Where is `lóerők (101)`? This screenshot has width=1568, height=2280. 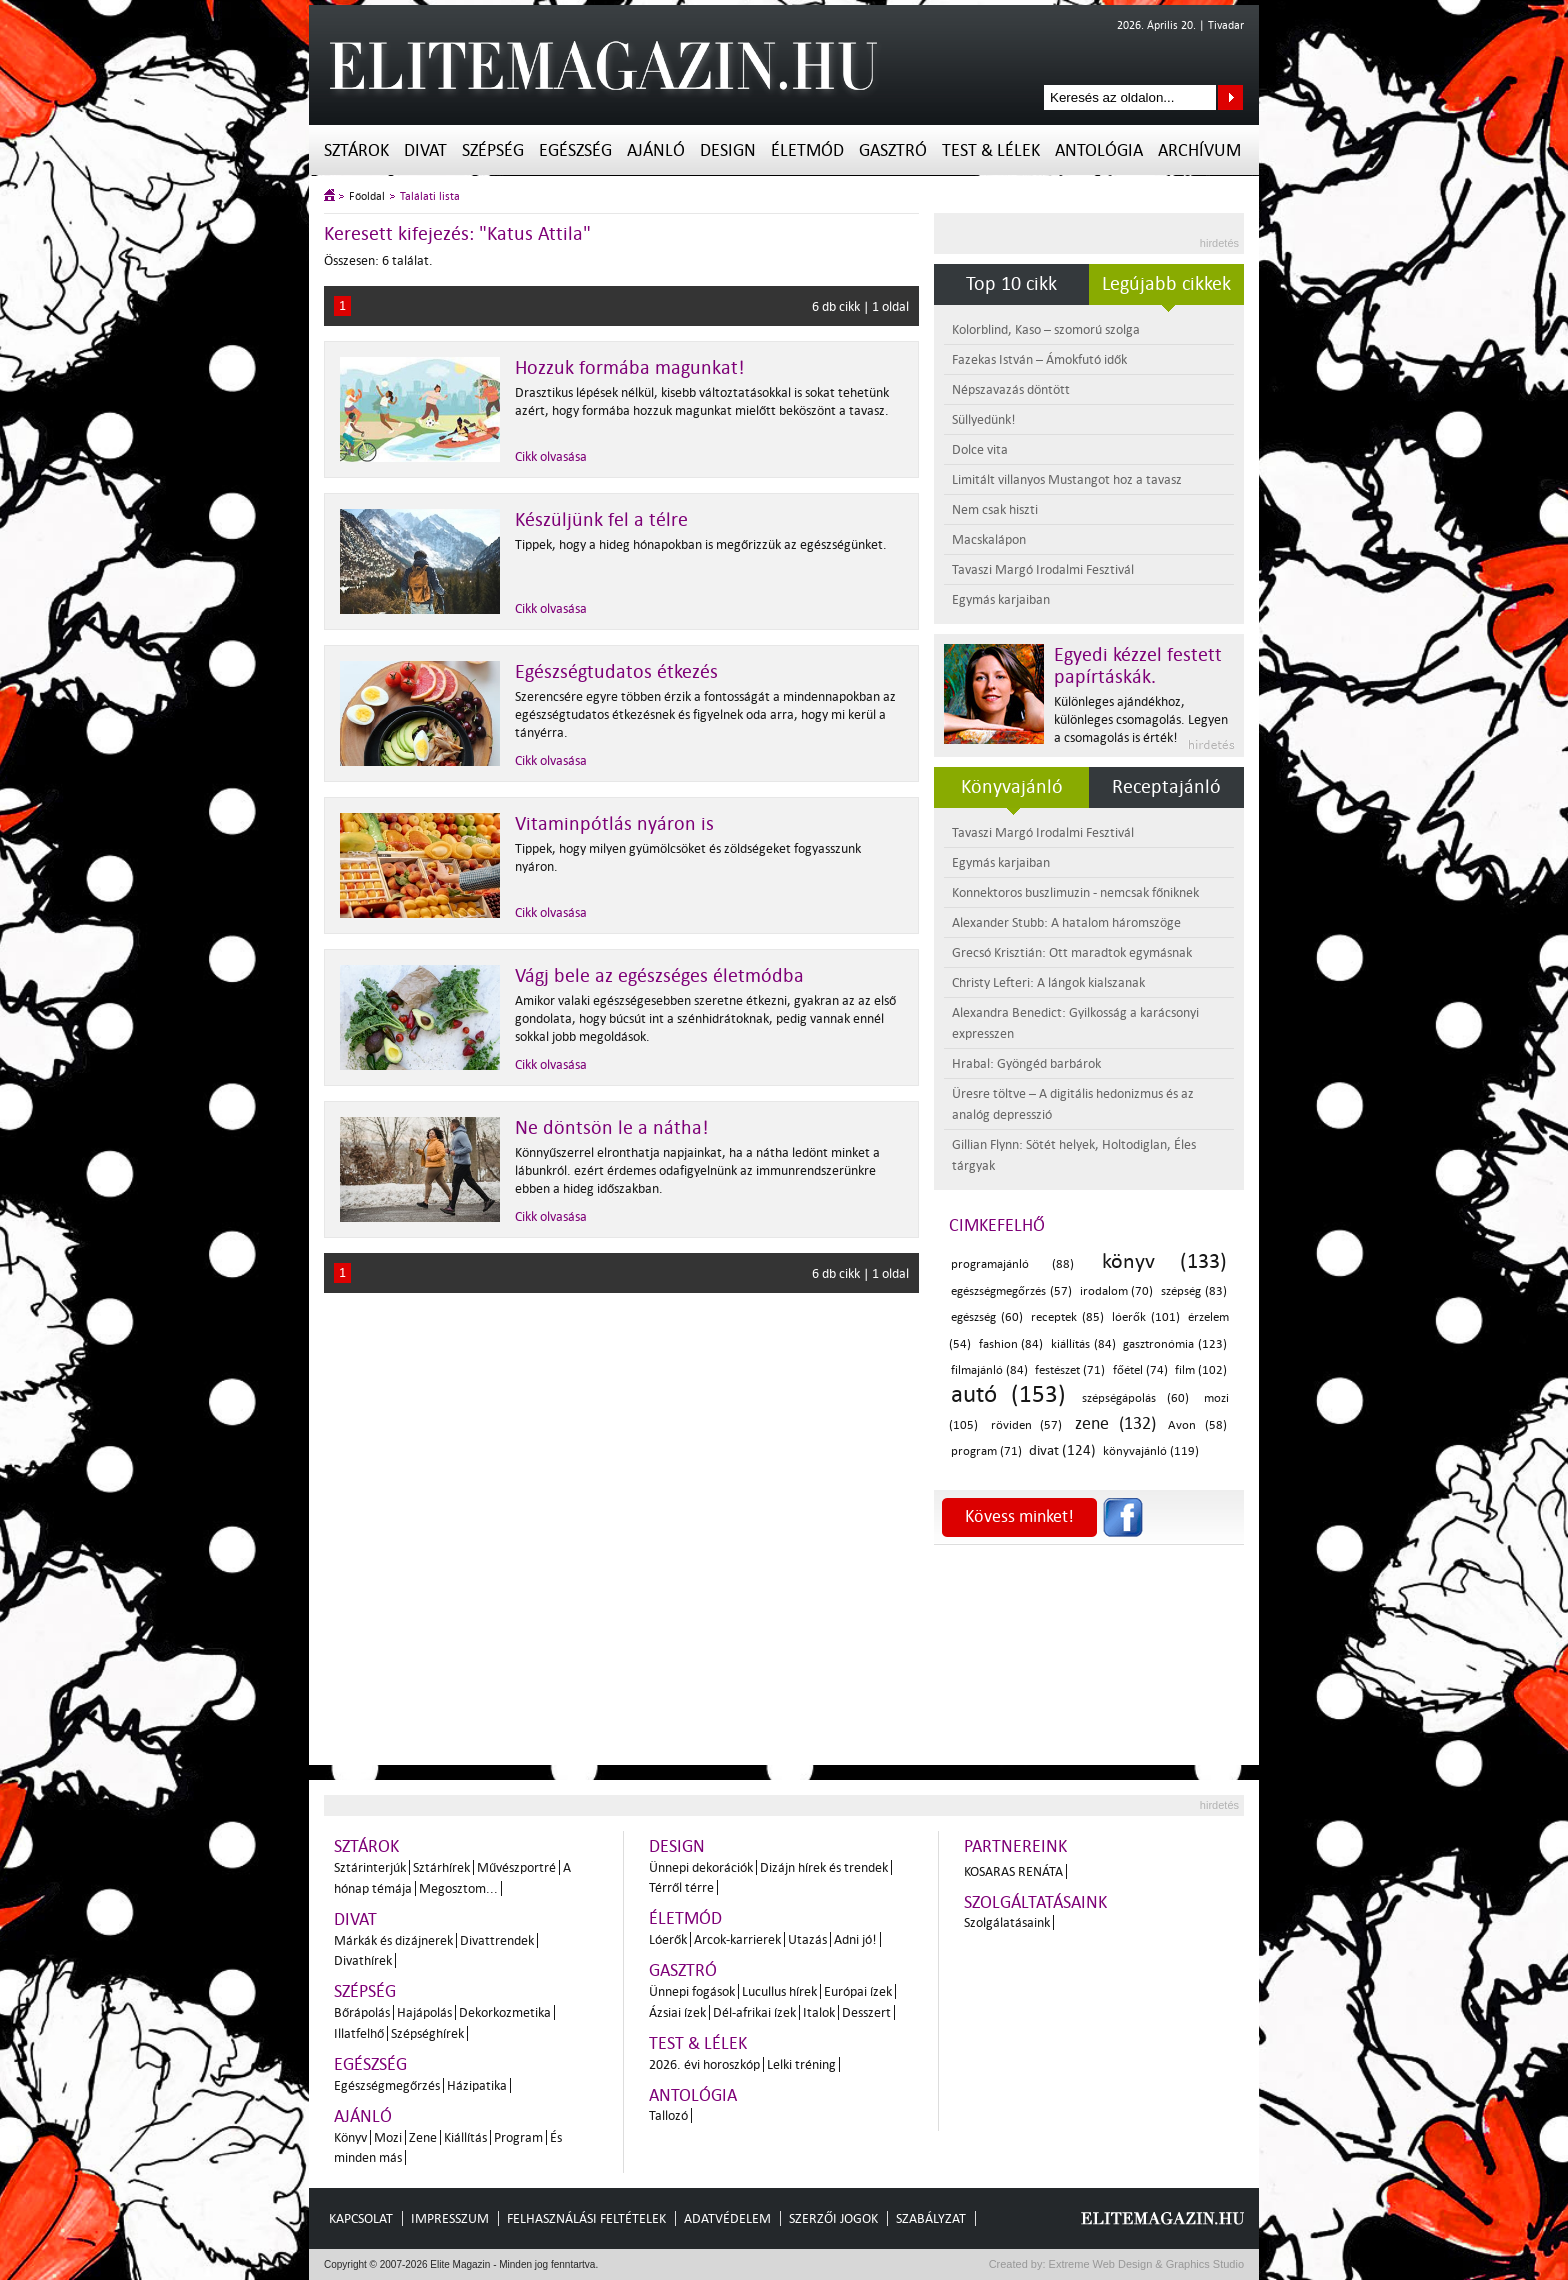
lóerők (101) is located at coordinates (1146, 1317).